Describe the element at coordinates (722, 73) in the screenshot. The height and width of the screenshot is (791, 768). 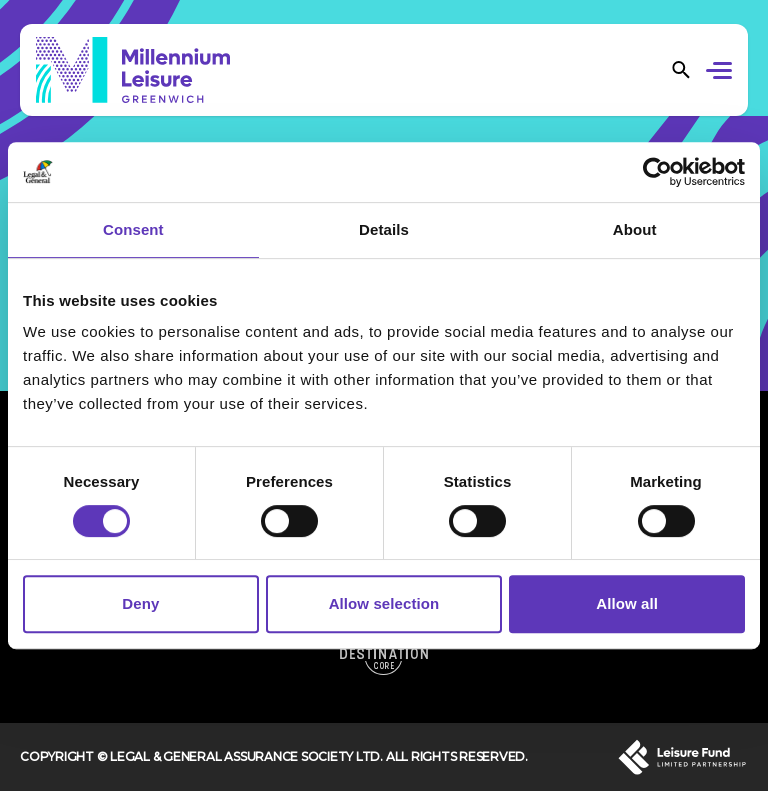
I see `[button]` at that location.